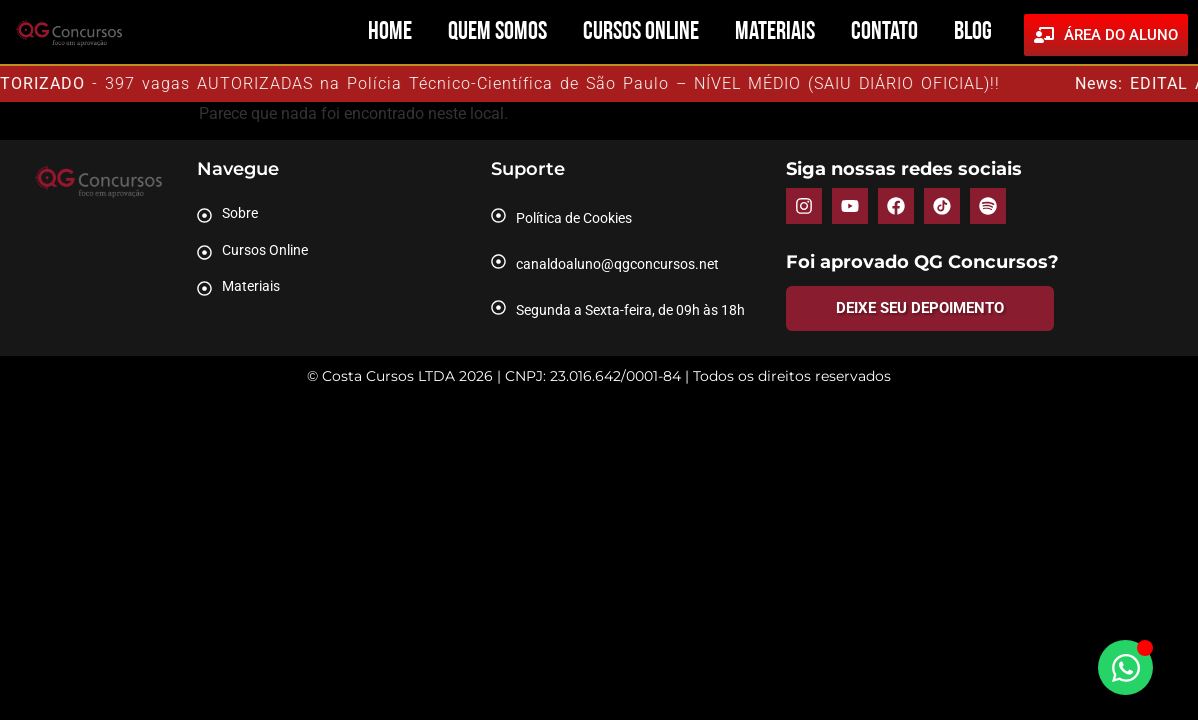 This screenshot has height=720, width=1198. Describe the element at coordinates (574, 218) in the screenshot. I see `Política de Cookies` at that location.